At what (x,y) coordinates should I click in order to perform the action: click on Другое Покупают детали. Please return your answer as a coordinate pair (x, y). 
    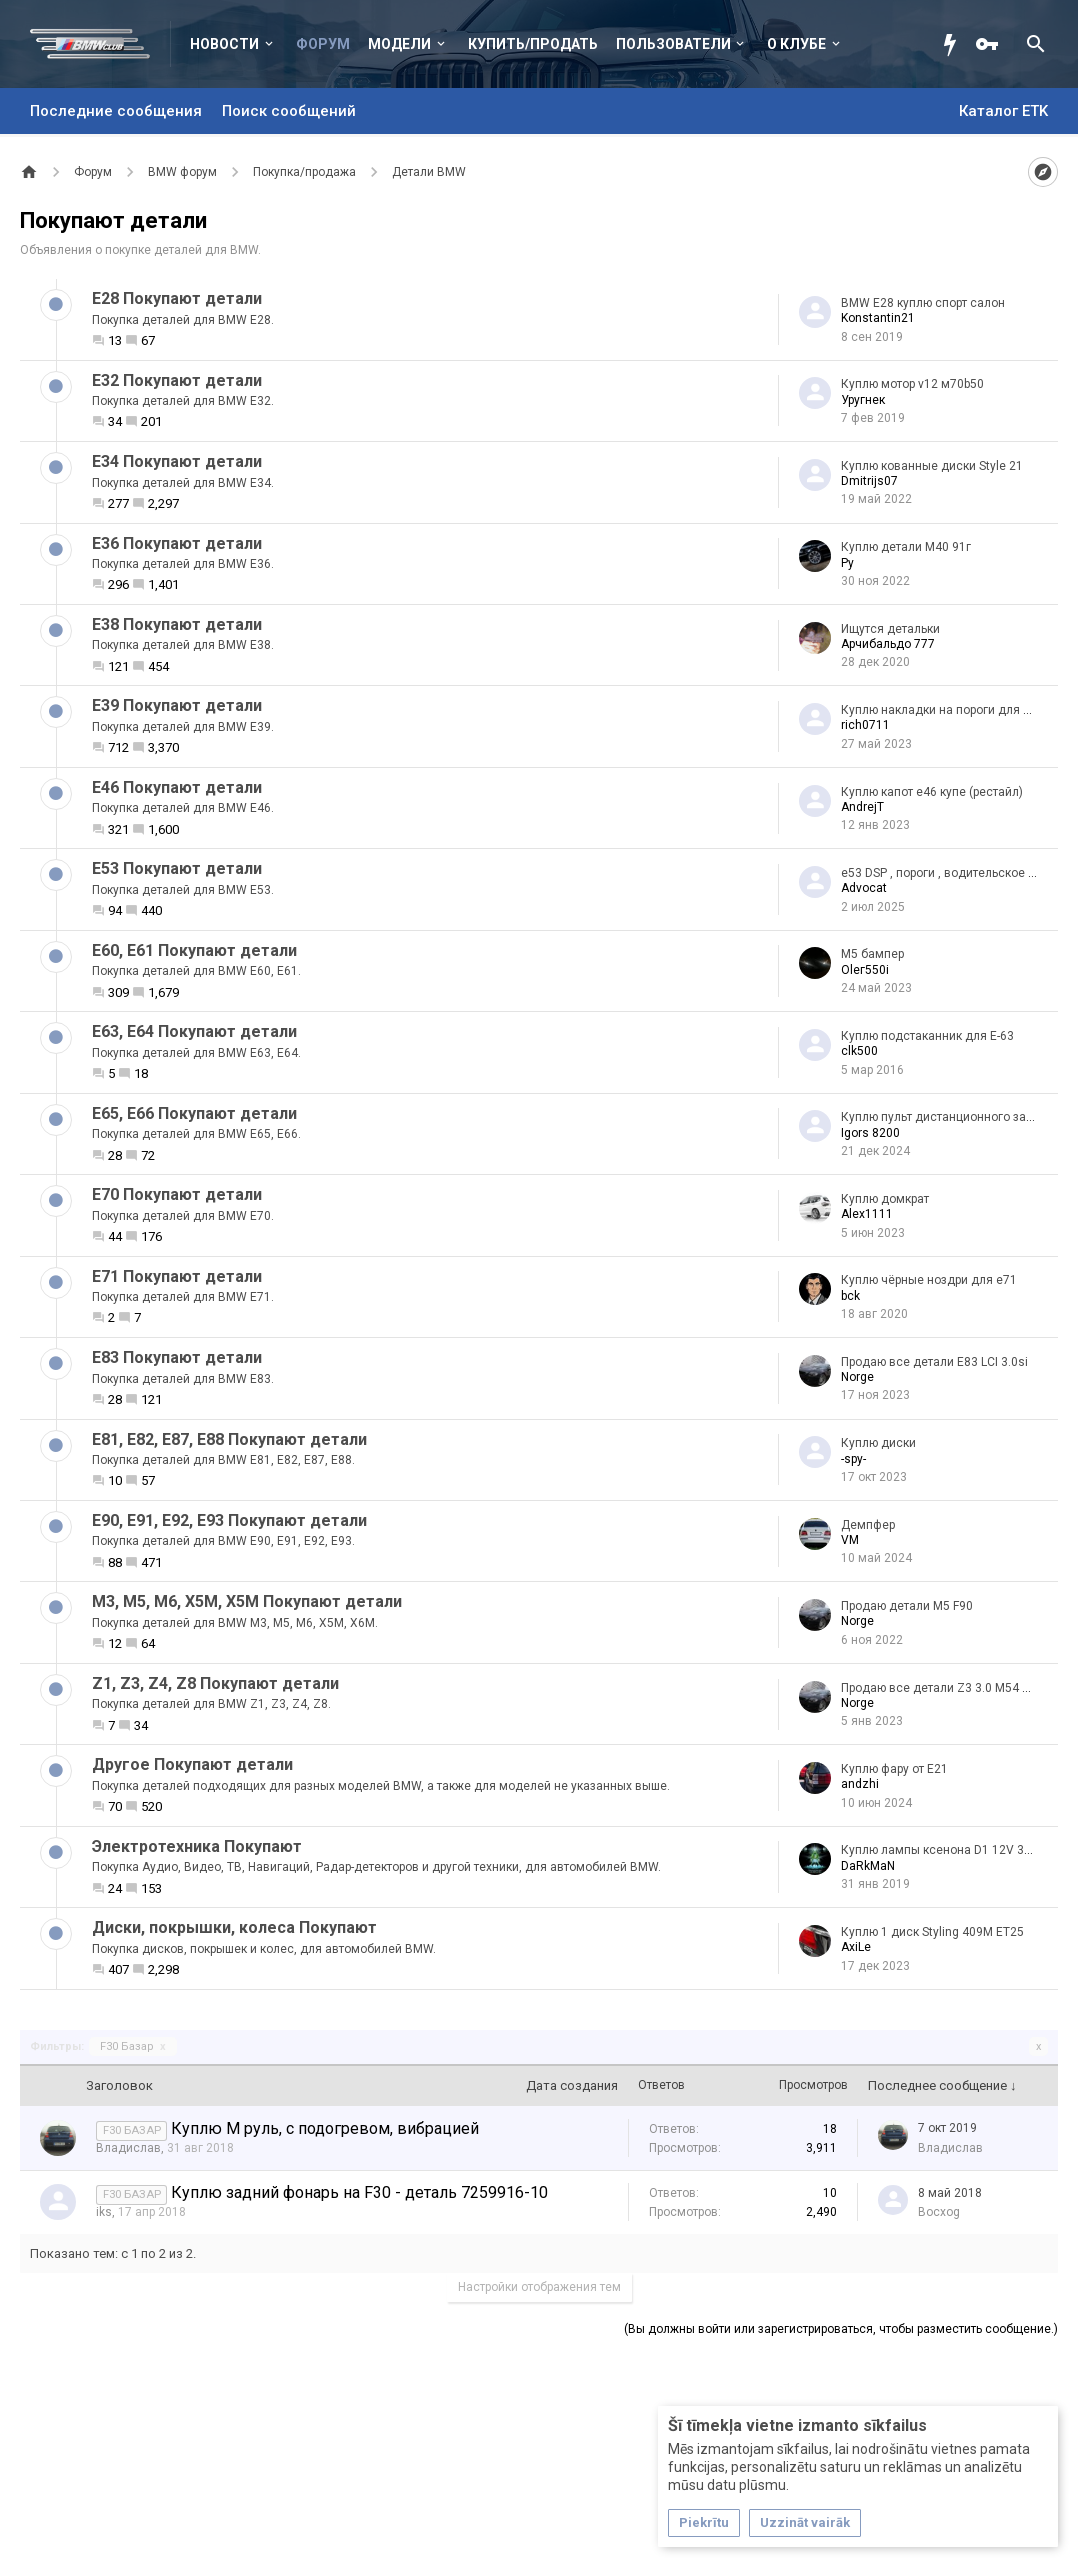
    Looking at the image, I should click on (192, 1764).